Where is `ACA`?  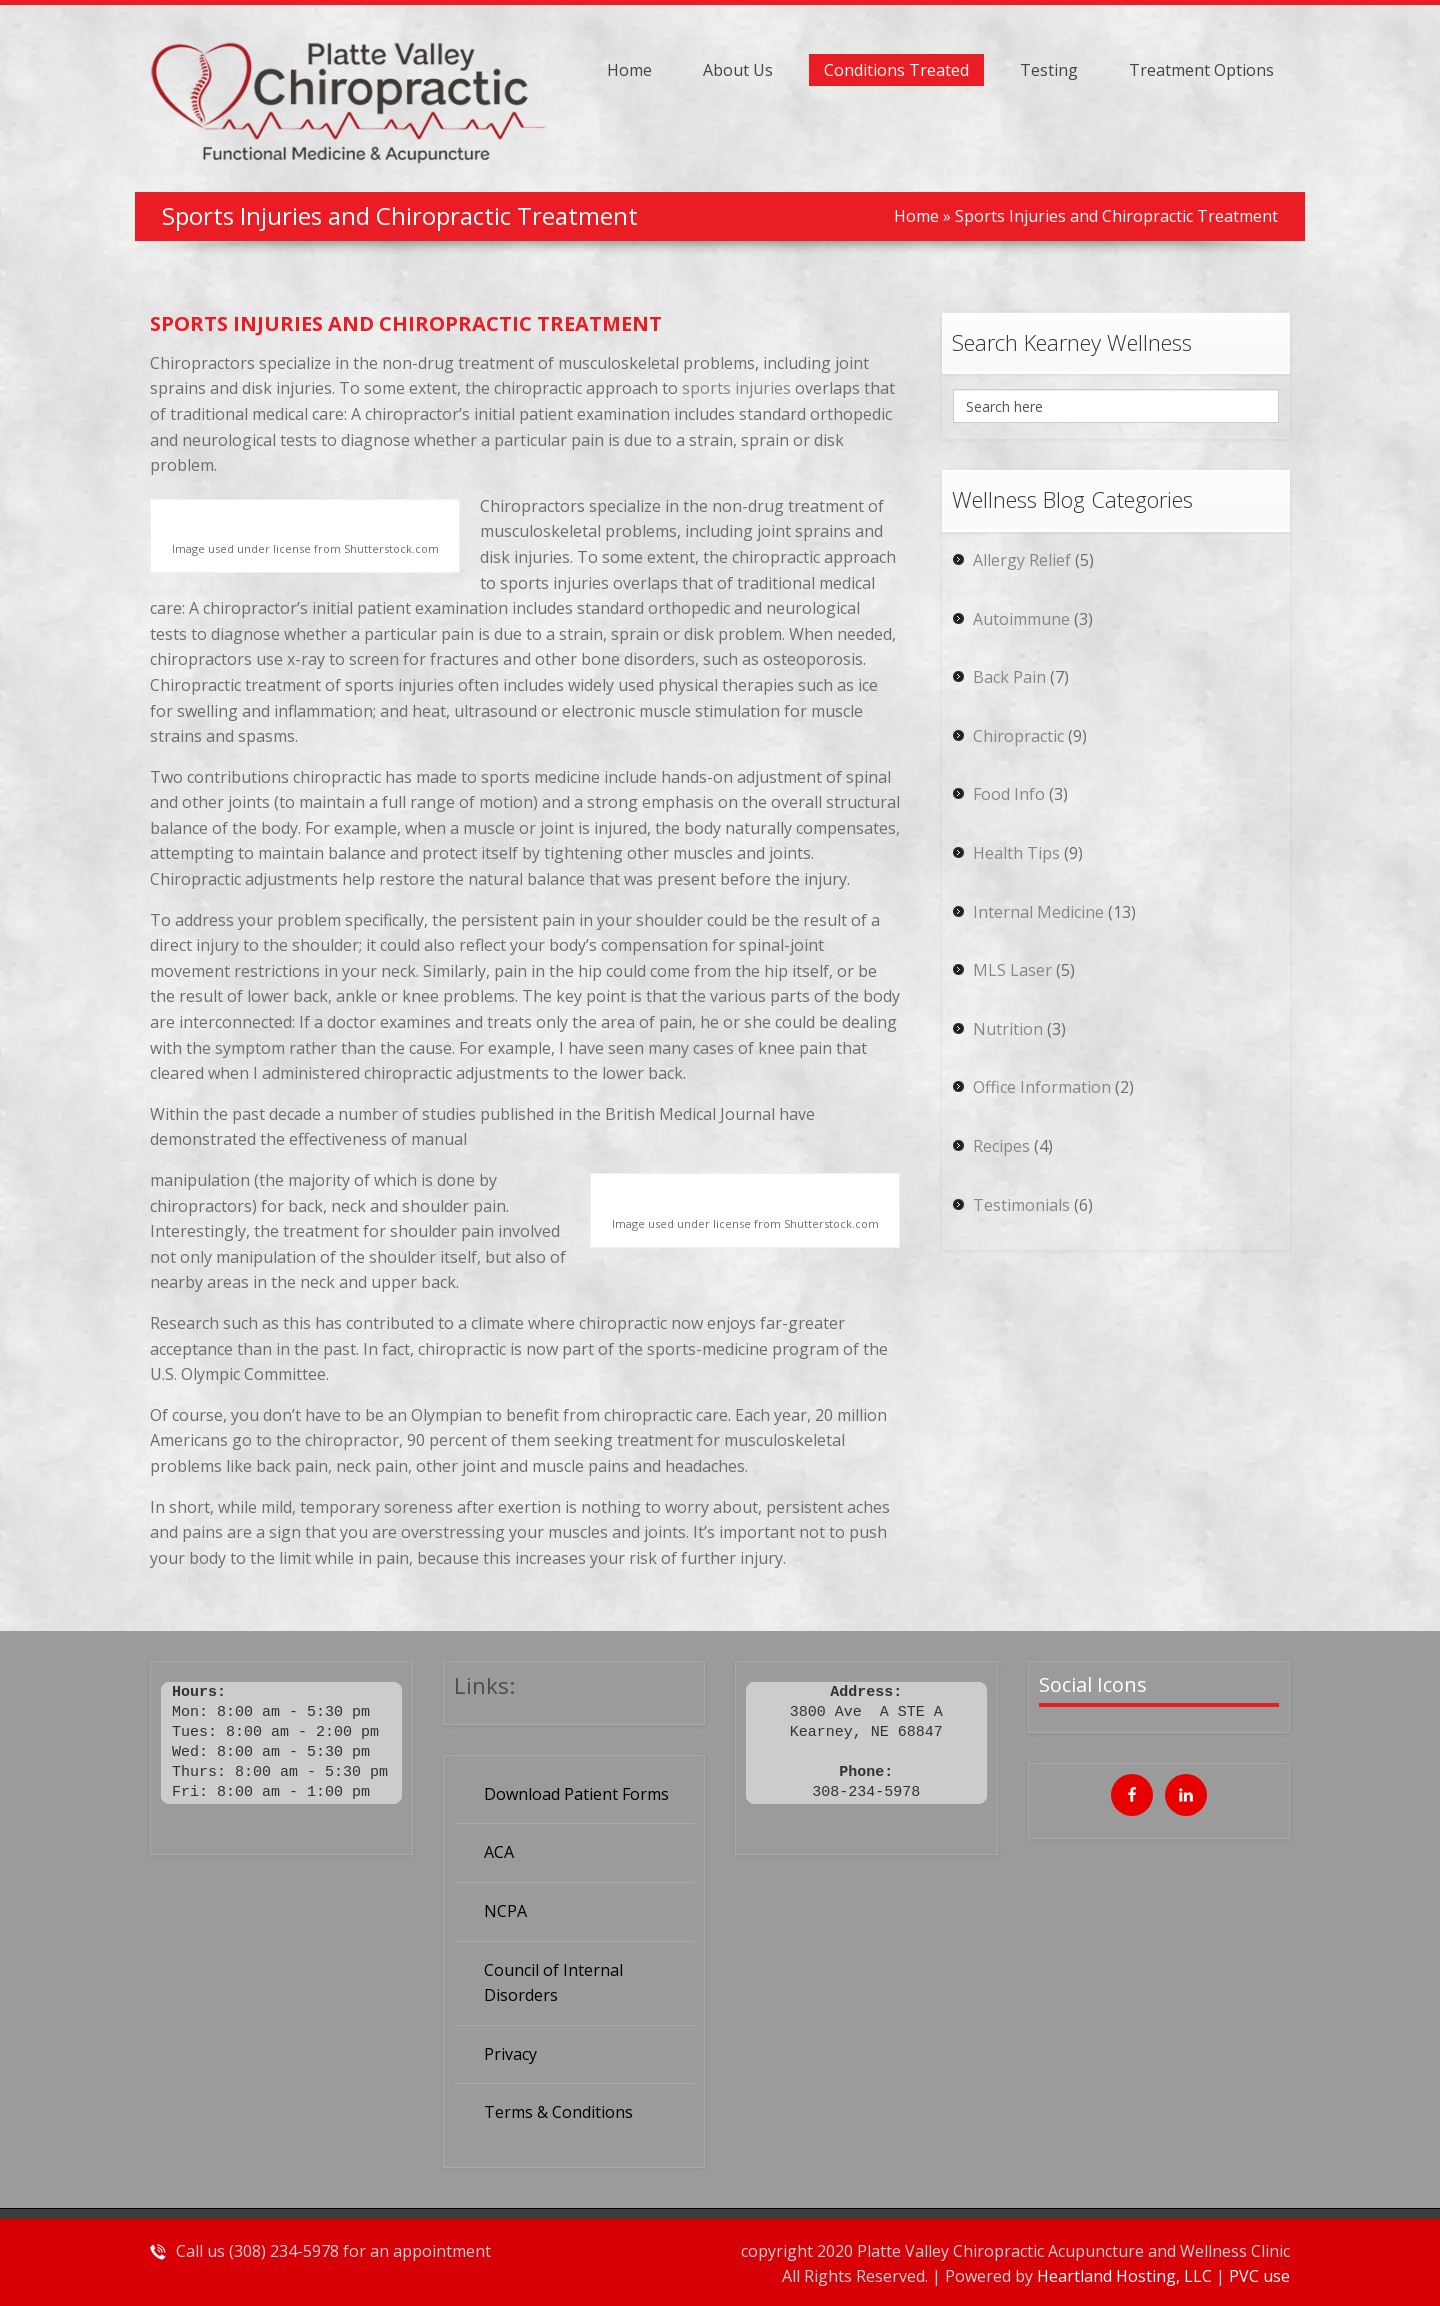 ACA is located at coordinates (499, 1852).